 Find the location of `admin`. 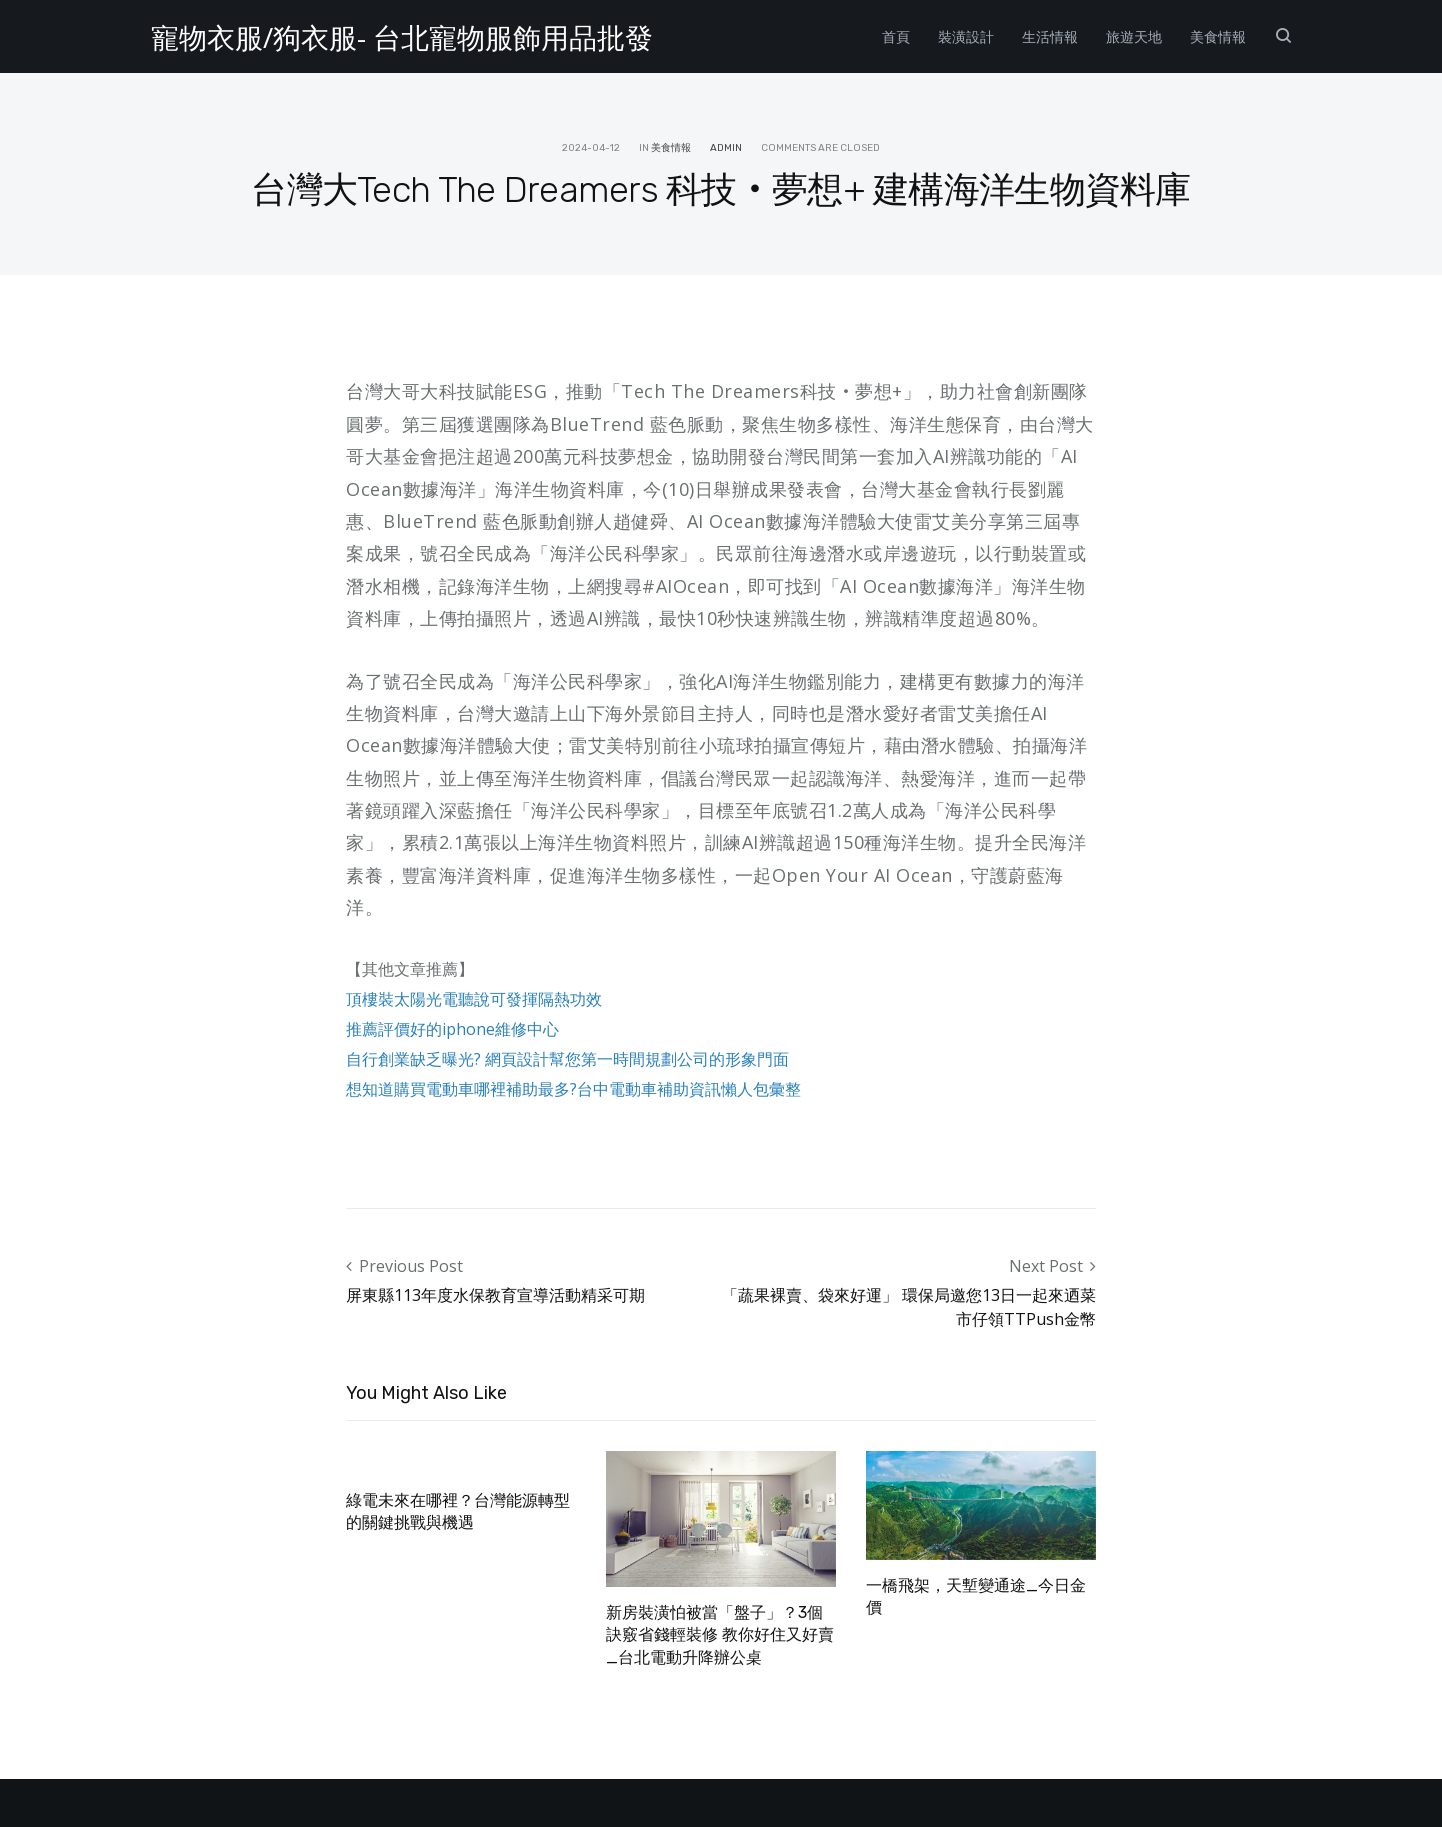

admin is located at coordinates (726, 148).